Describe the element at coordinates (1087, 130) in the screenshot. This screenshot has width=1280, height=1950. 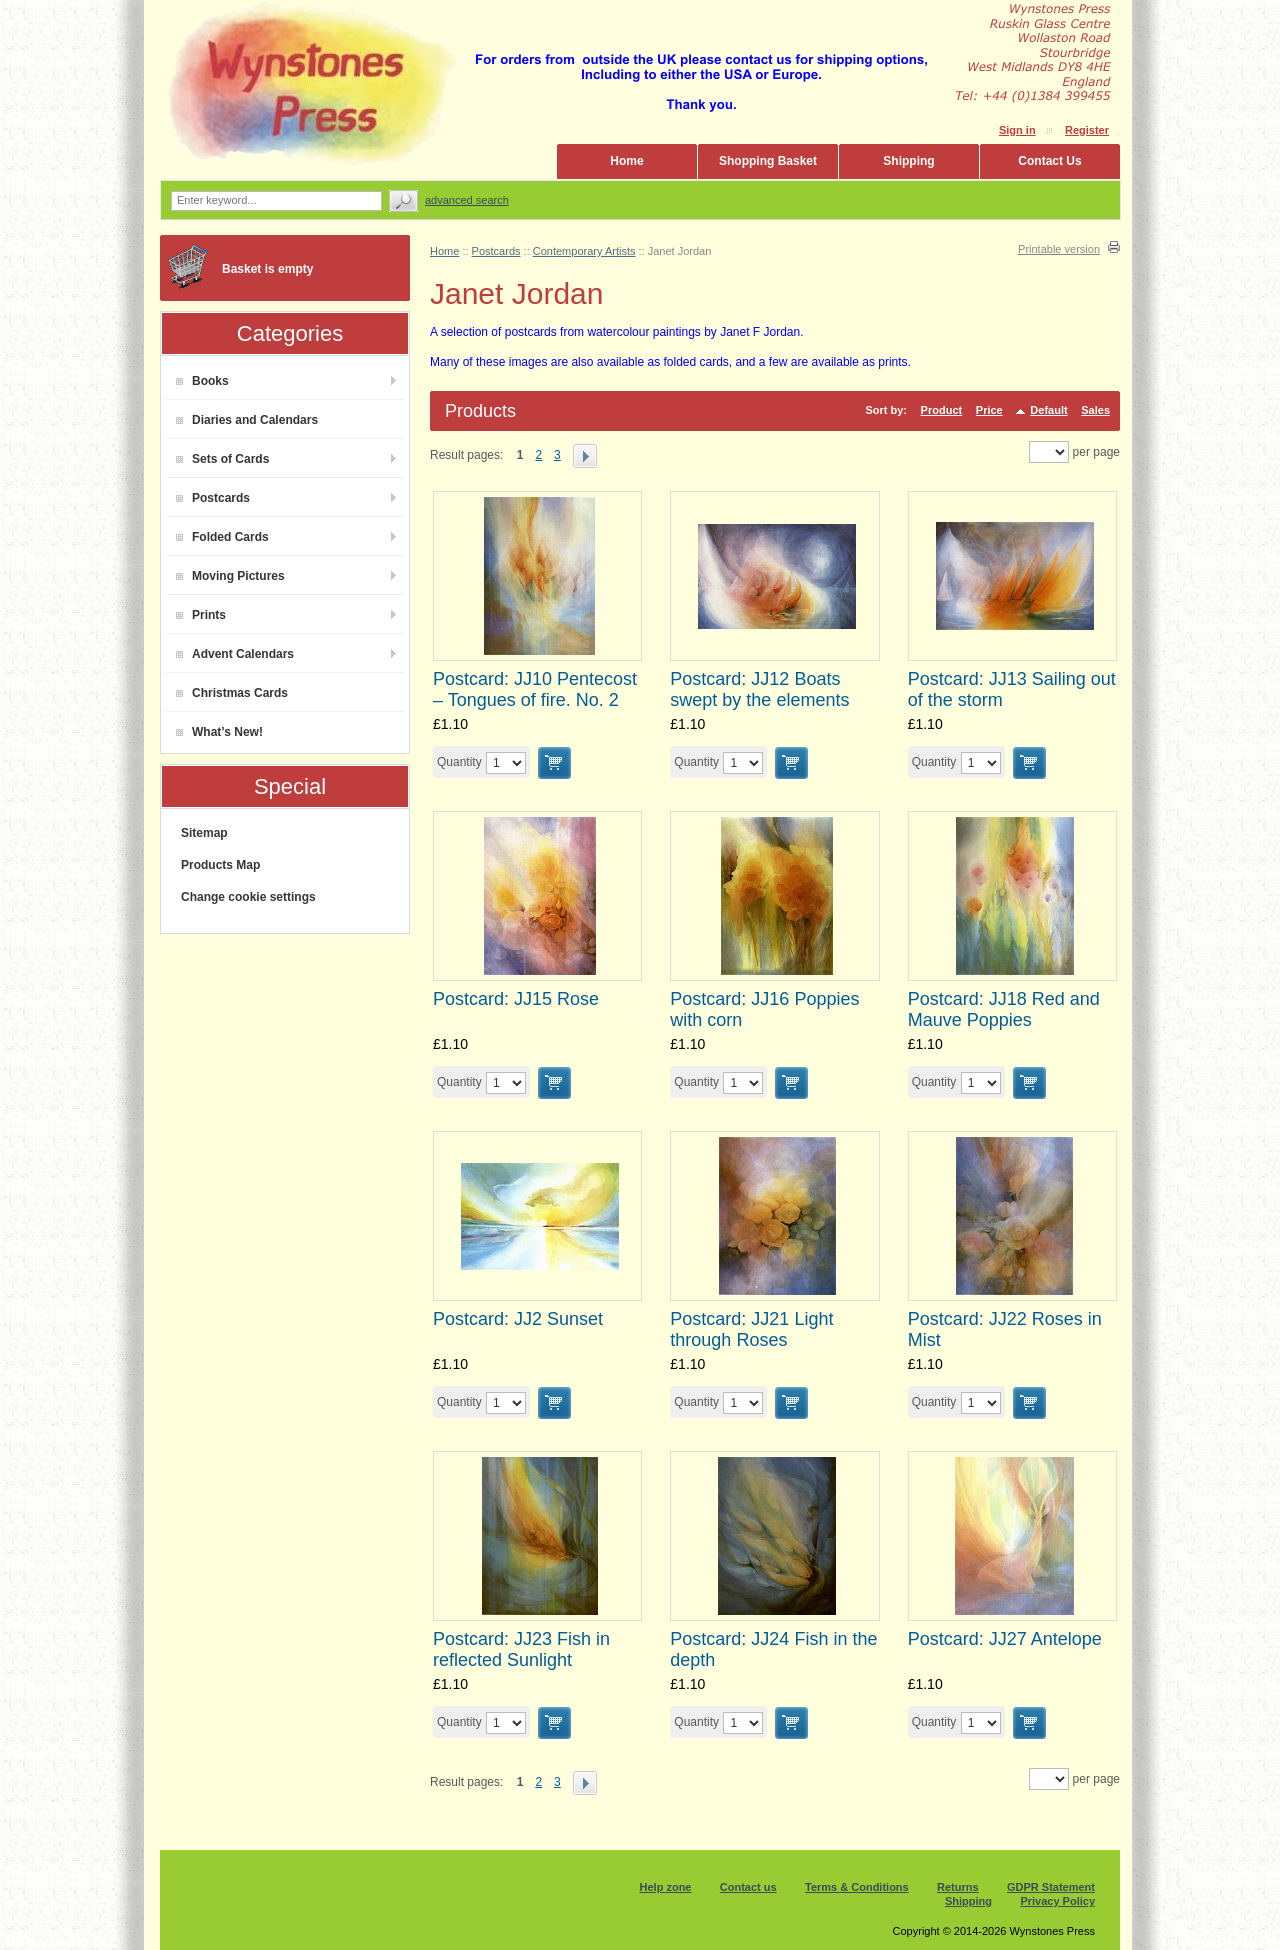
I see `Register` at that location.